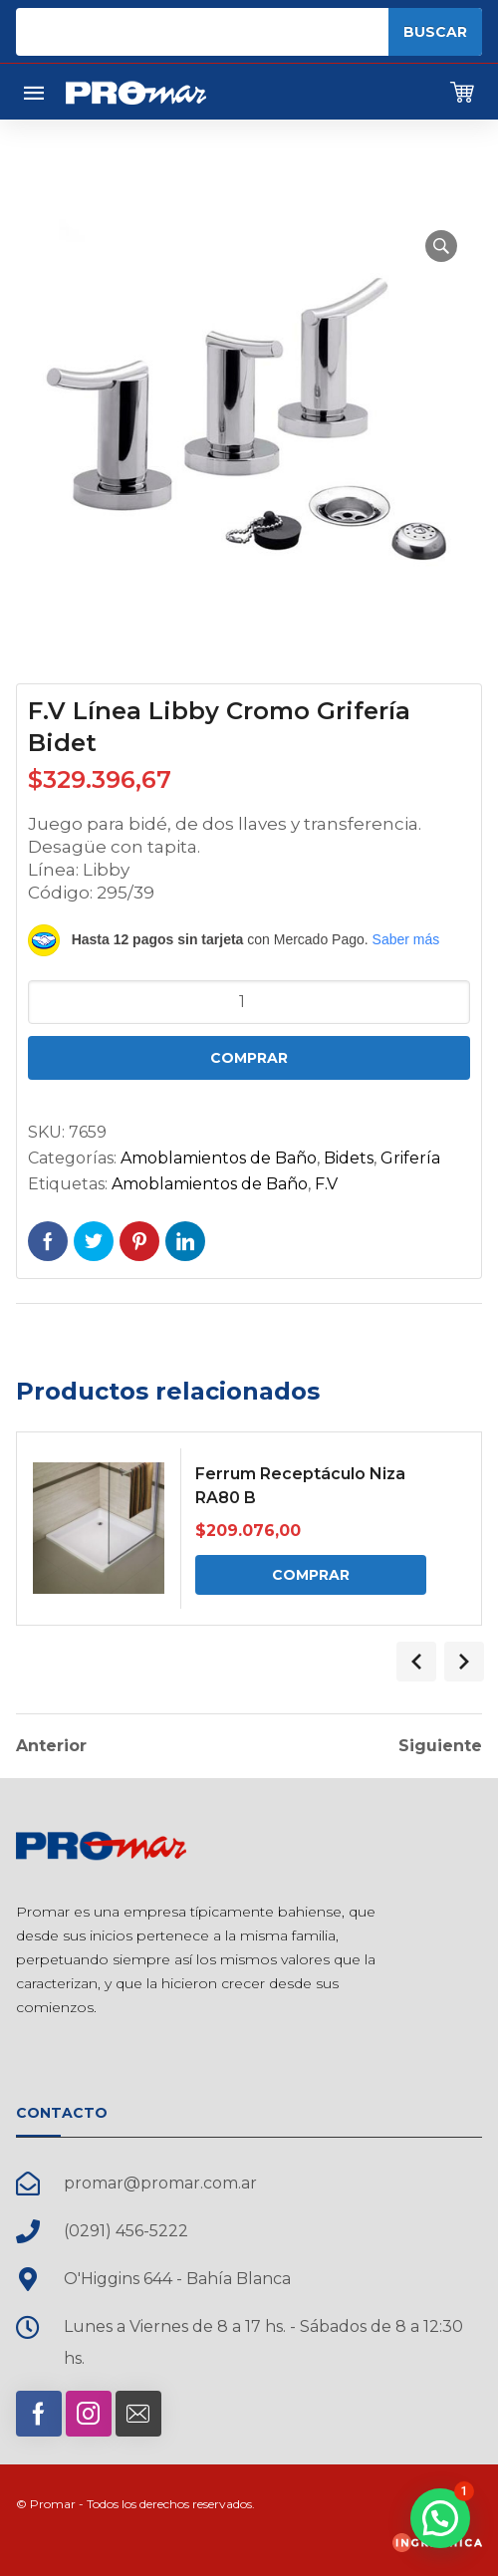 Image resolution: width=498 pixels, height=2576 pixels. I want to click on Siguiente, so click(440, 1746).